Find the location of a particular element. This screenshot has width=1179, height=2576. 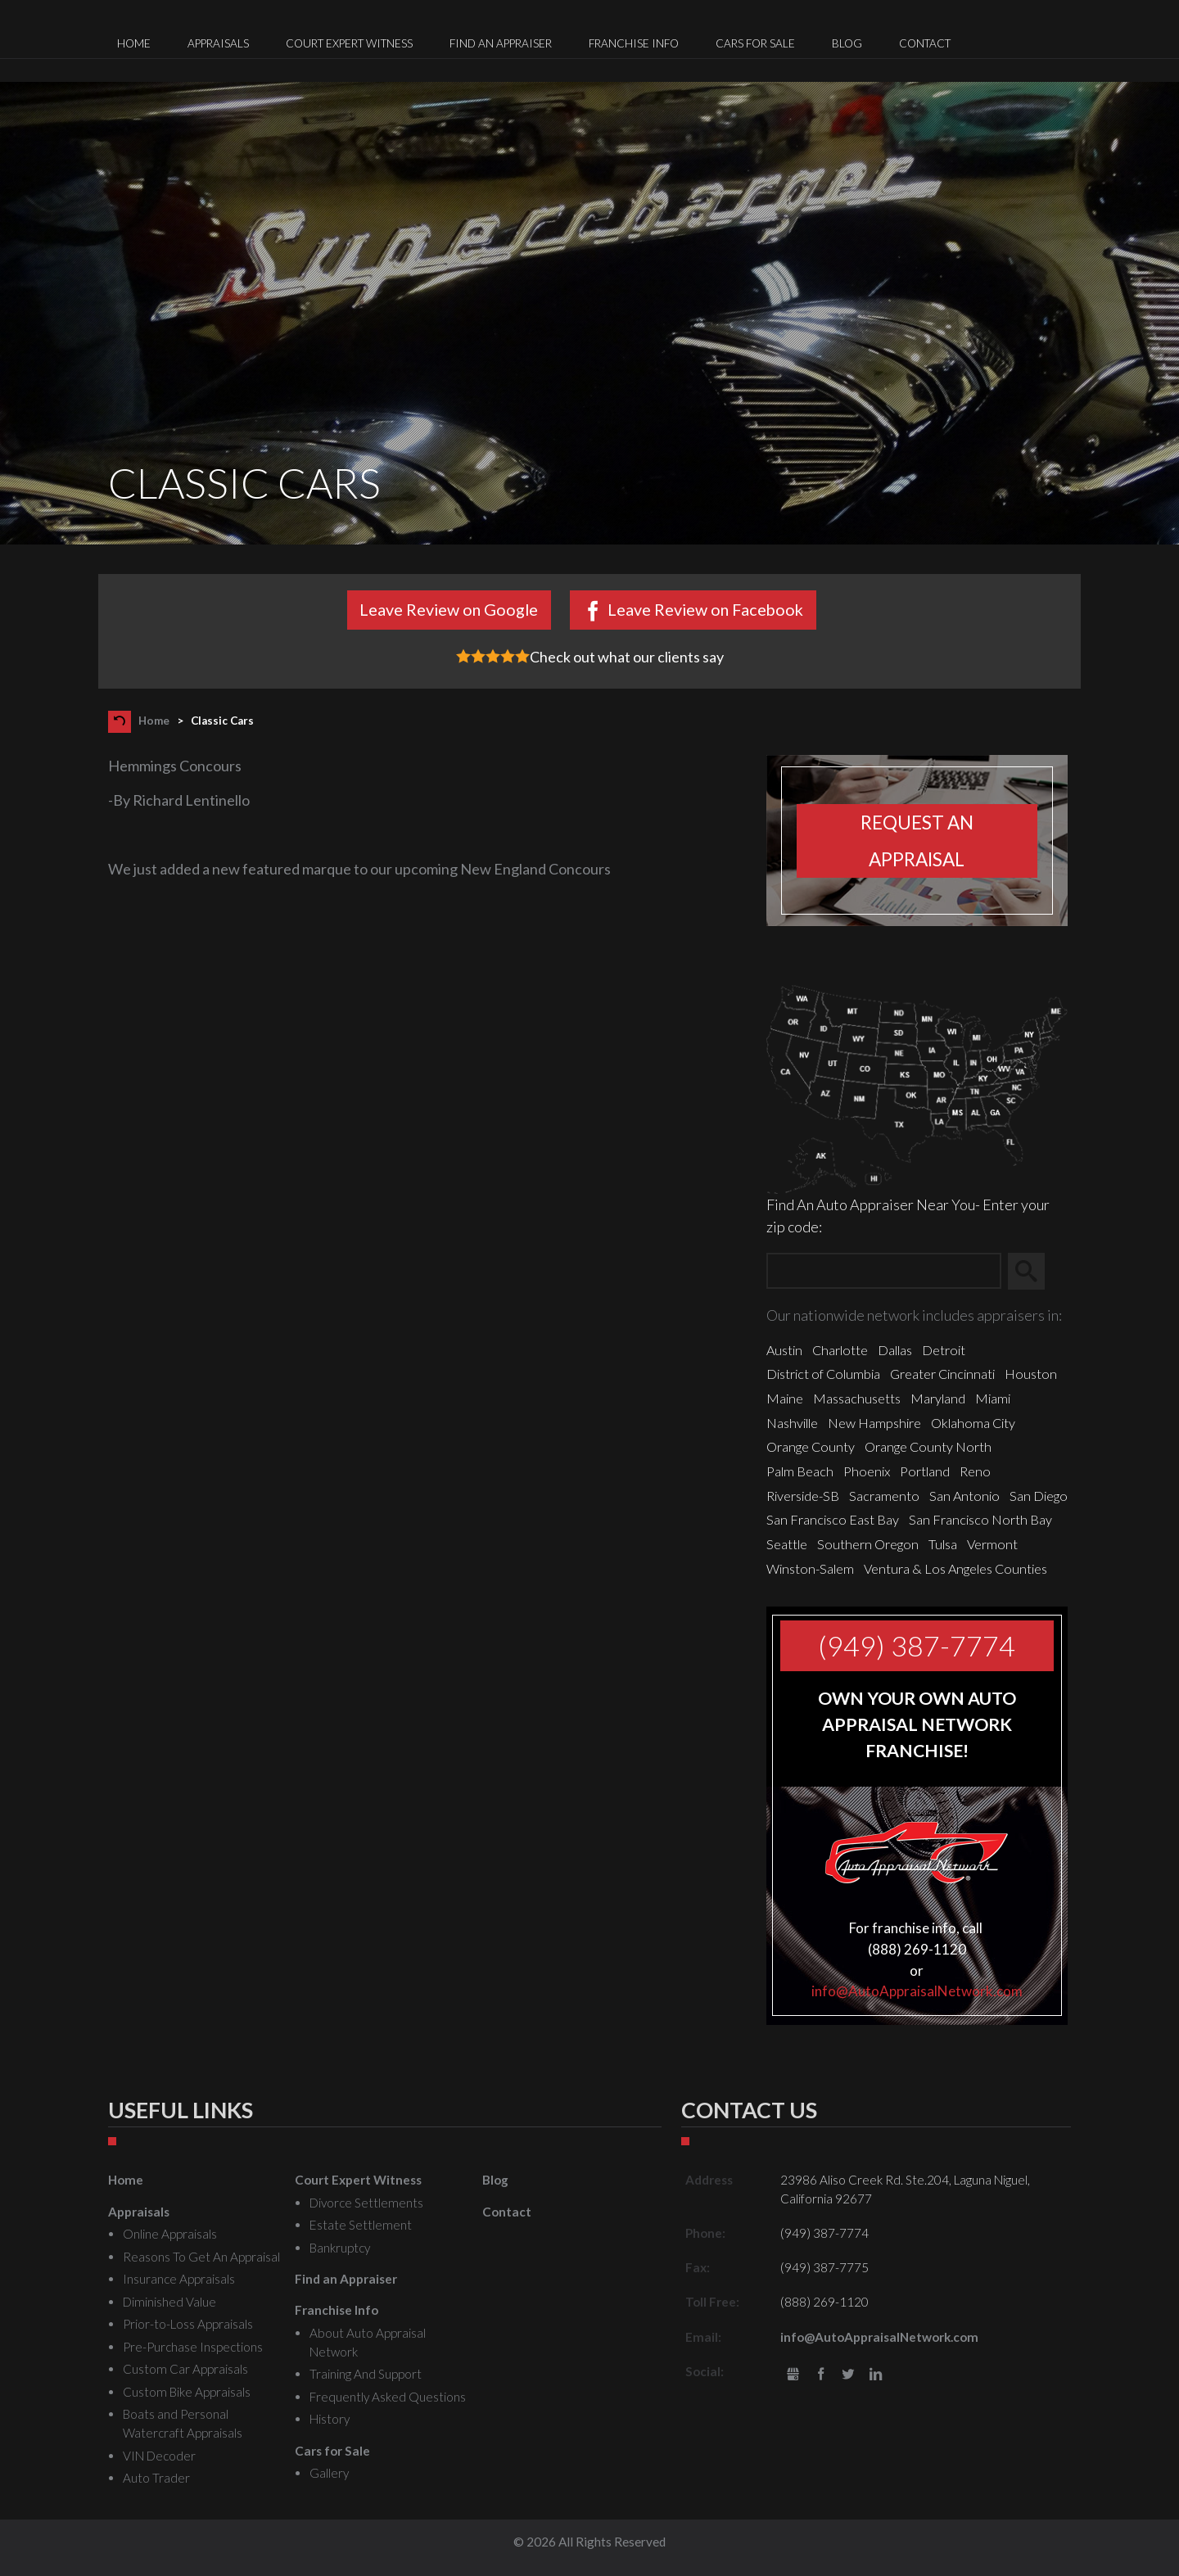

Request an appraisal is located at coordinates (917, 840).